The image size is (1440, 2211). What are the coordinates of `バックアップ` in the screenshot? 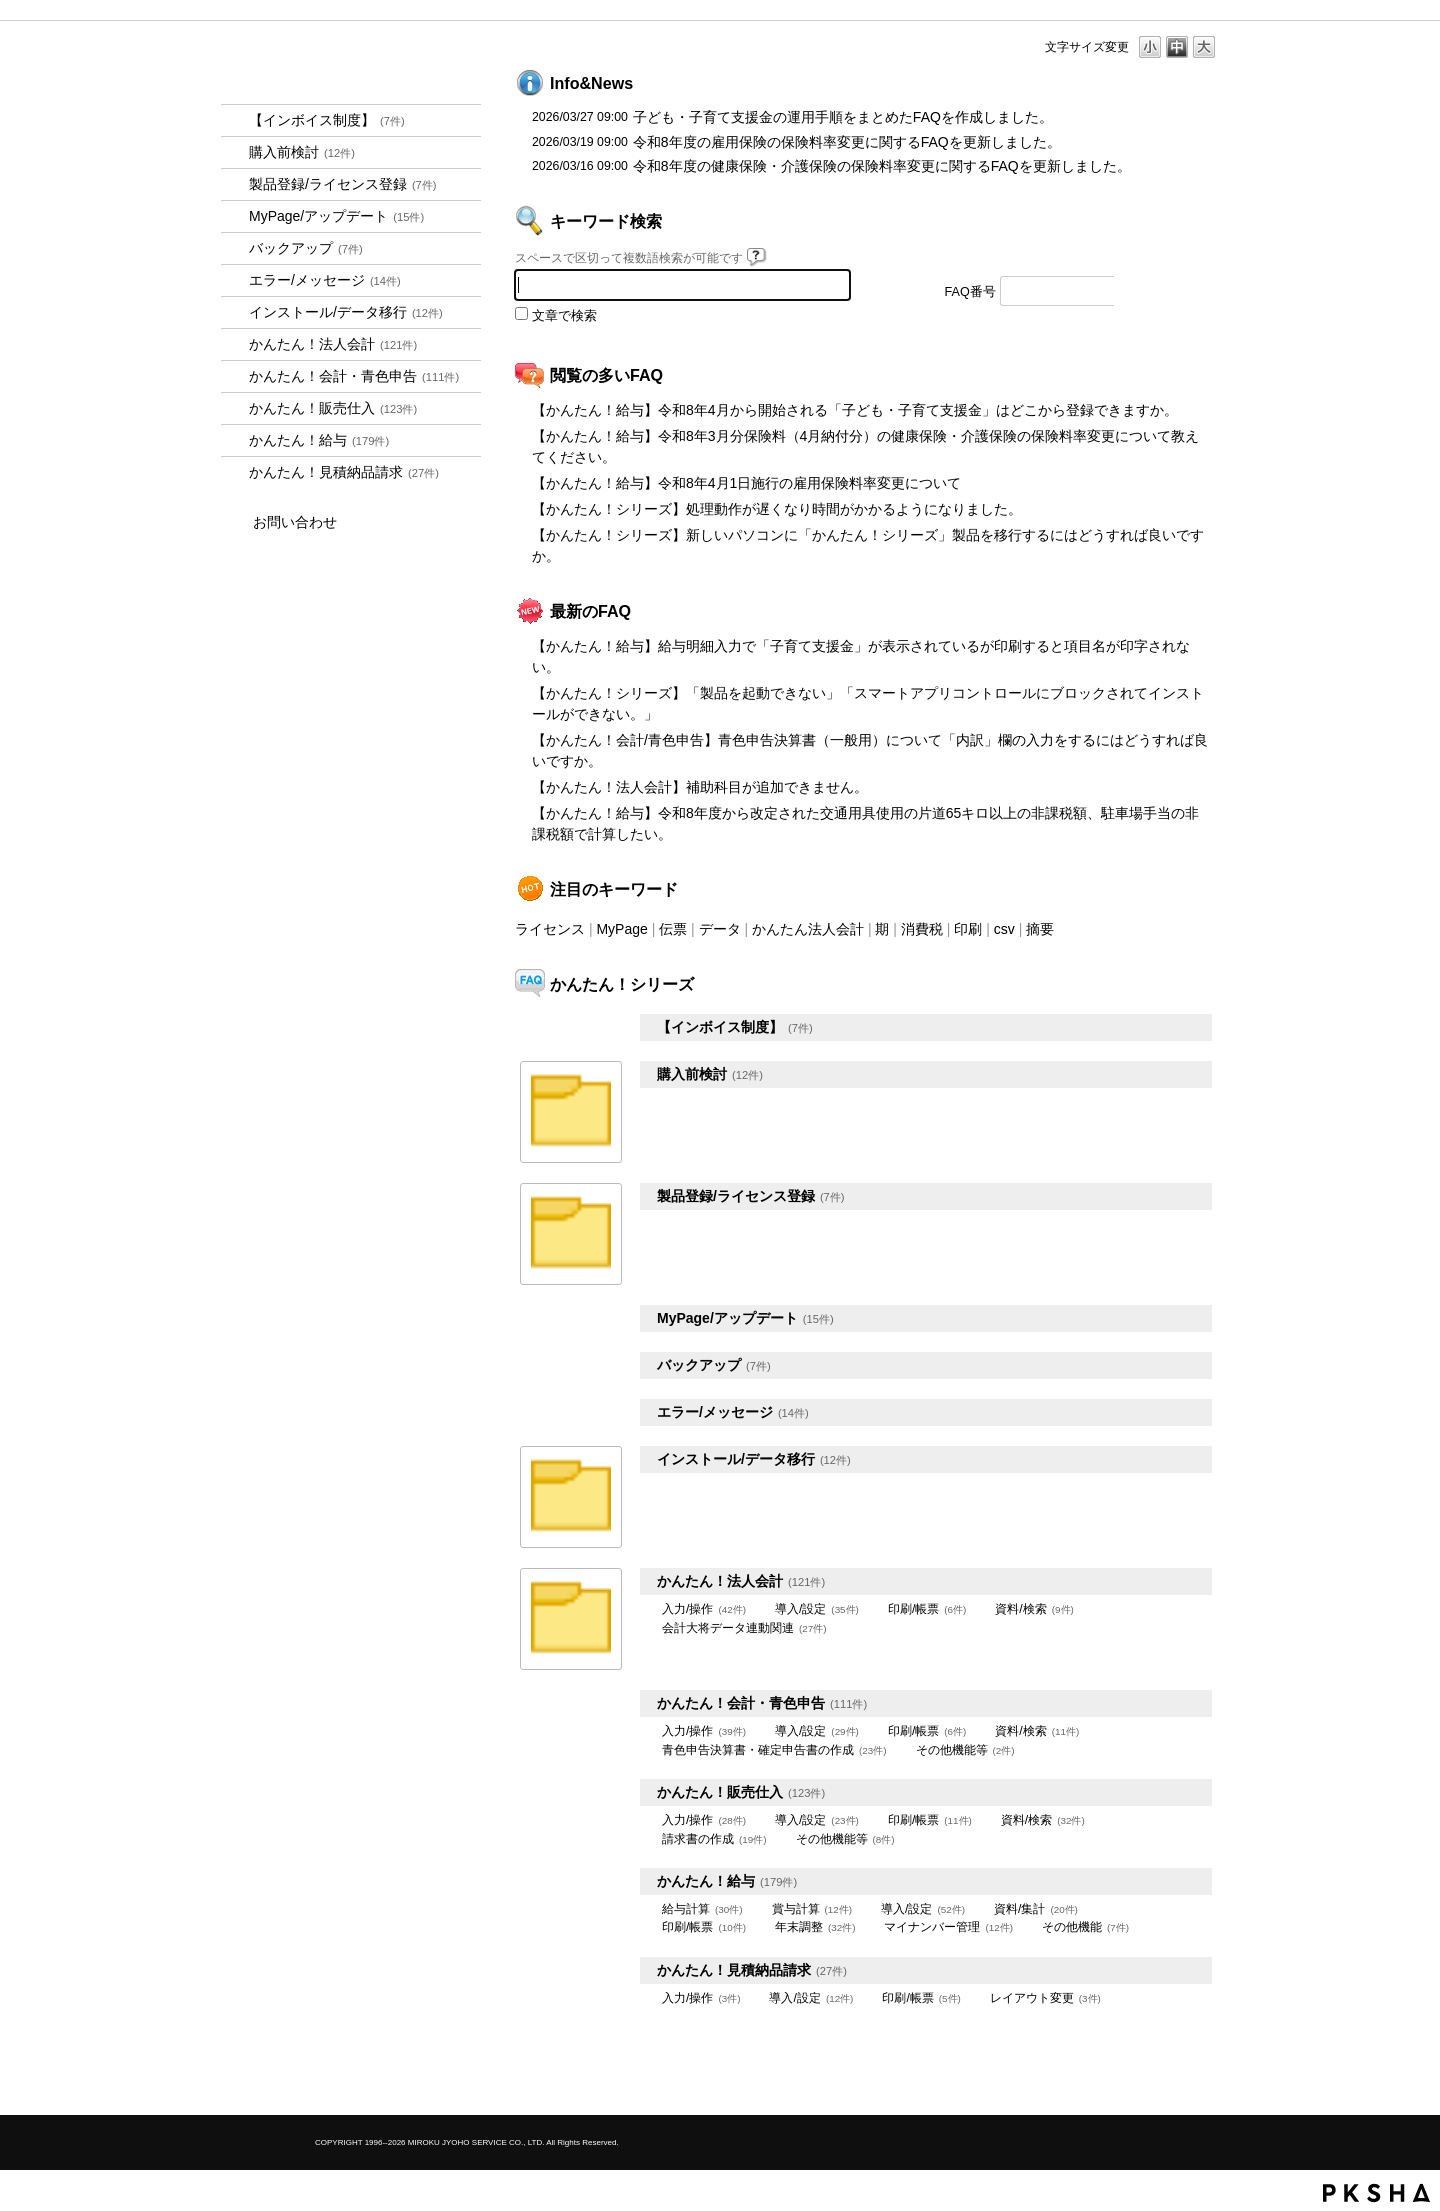 It's located at (306, 248).